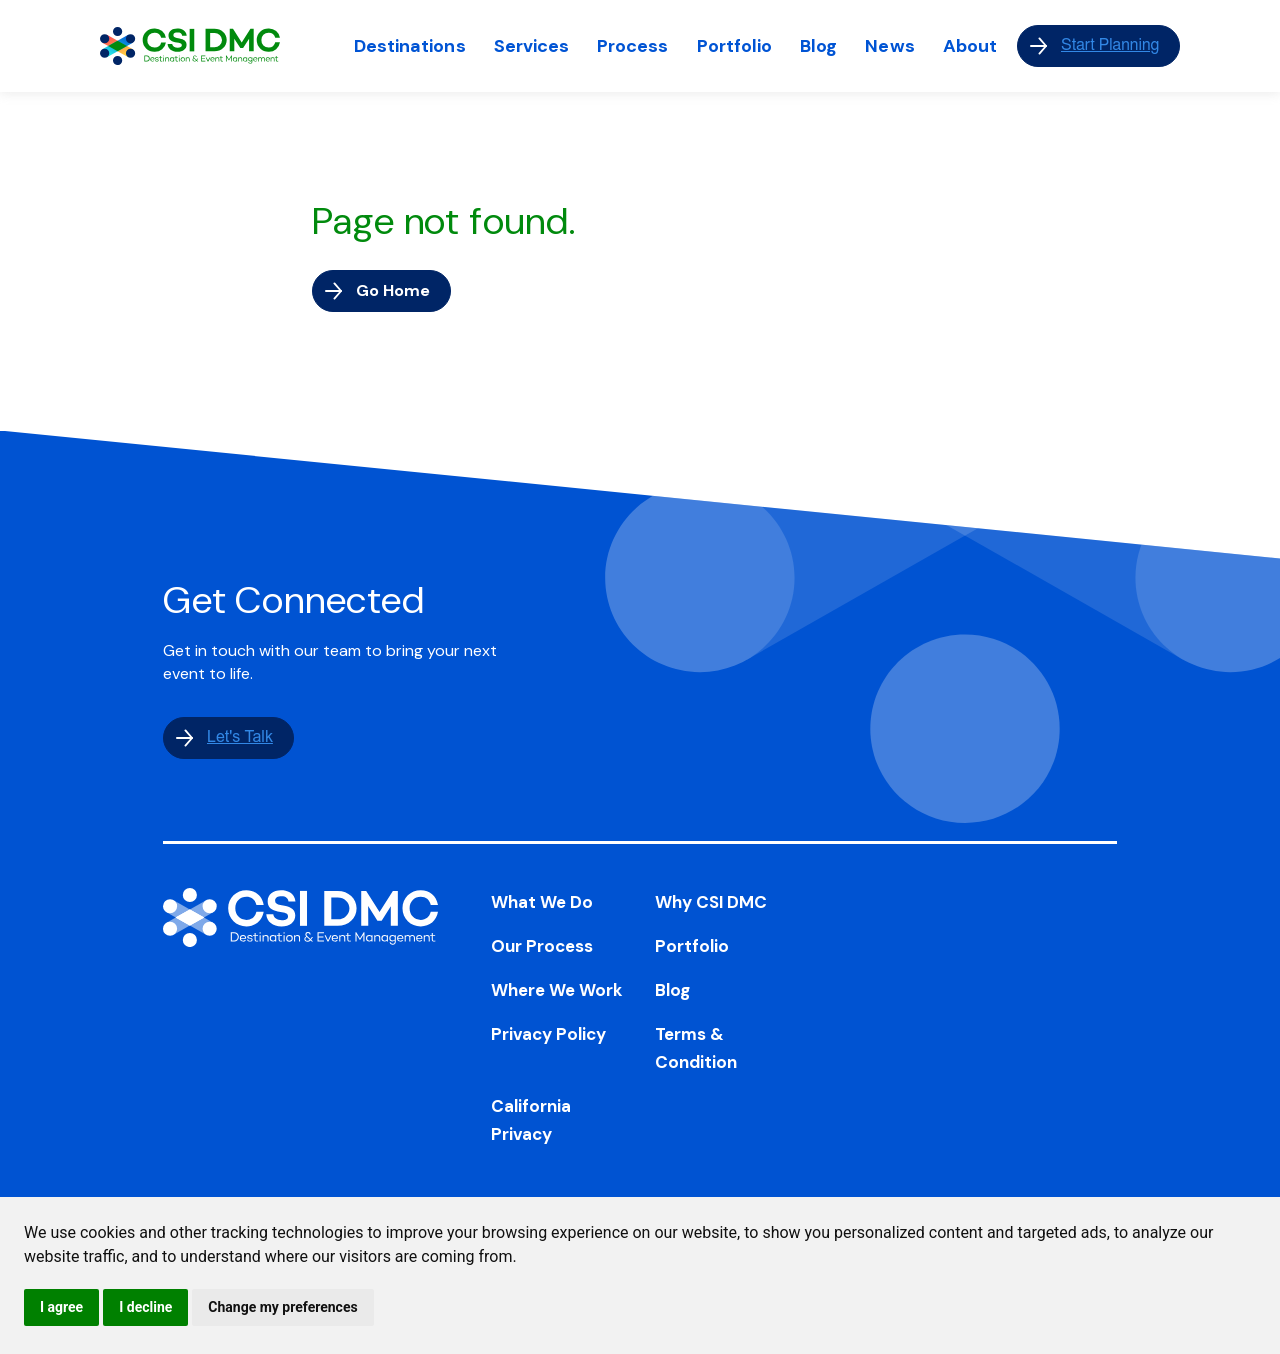 This screenshot has height=1354, width=1280. I want to click on Destinations [menuitem], so click(410, 46).